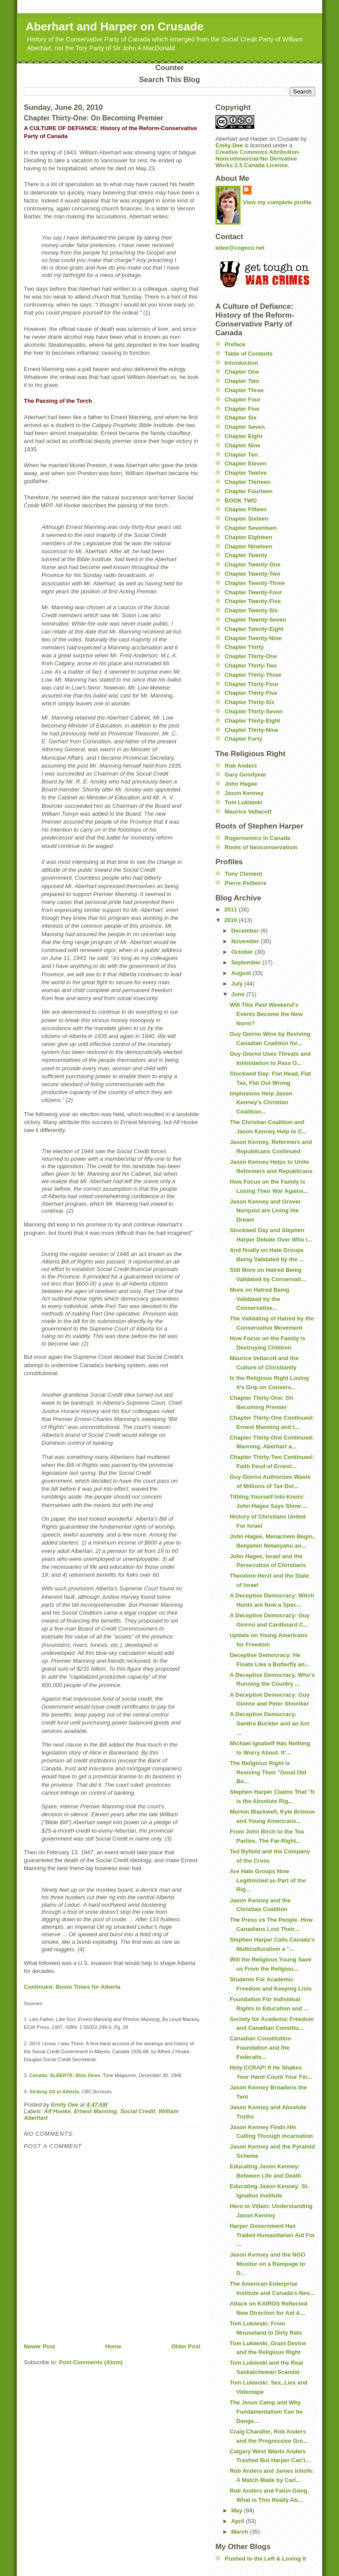 Image resolution: width=339 pixels, height=2576 pixels. I want to click on May, so click(237, 2510).